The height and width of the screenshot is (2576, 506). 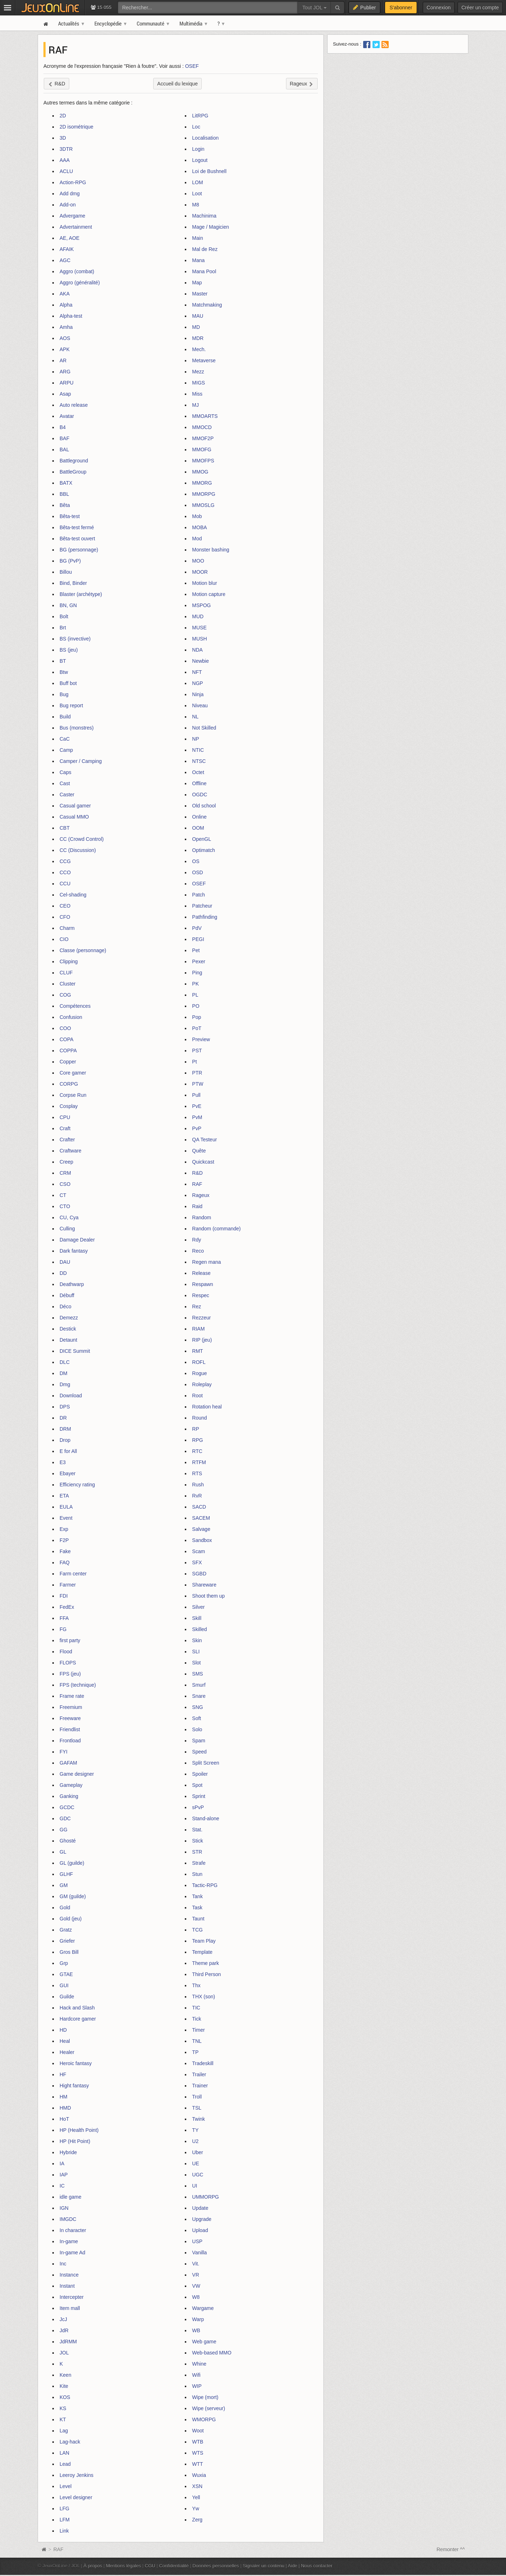 I want to click on Scam, so click(x=198, y=1551).